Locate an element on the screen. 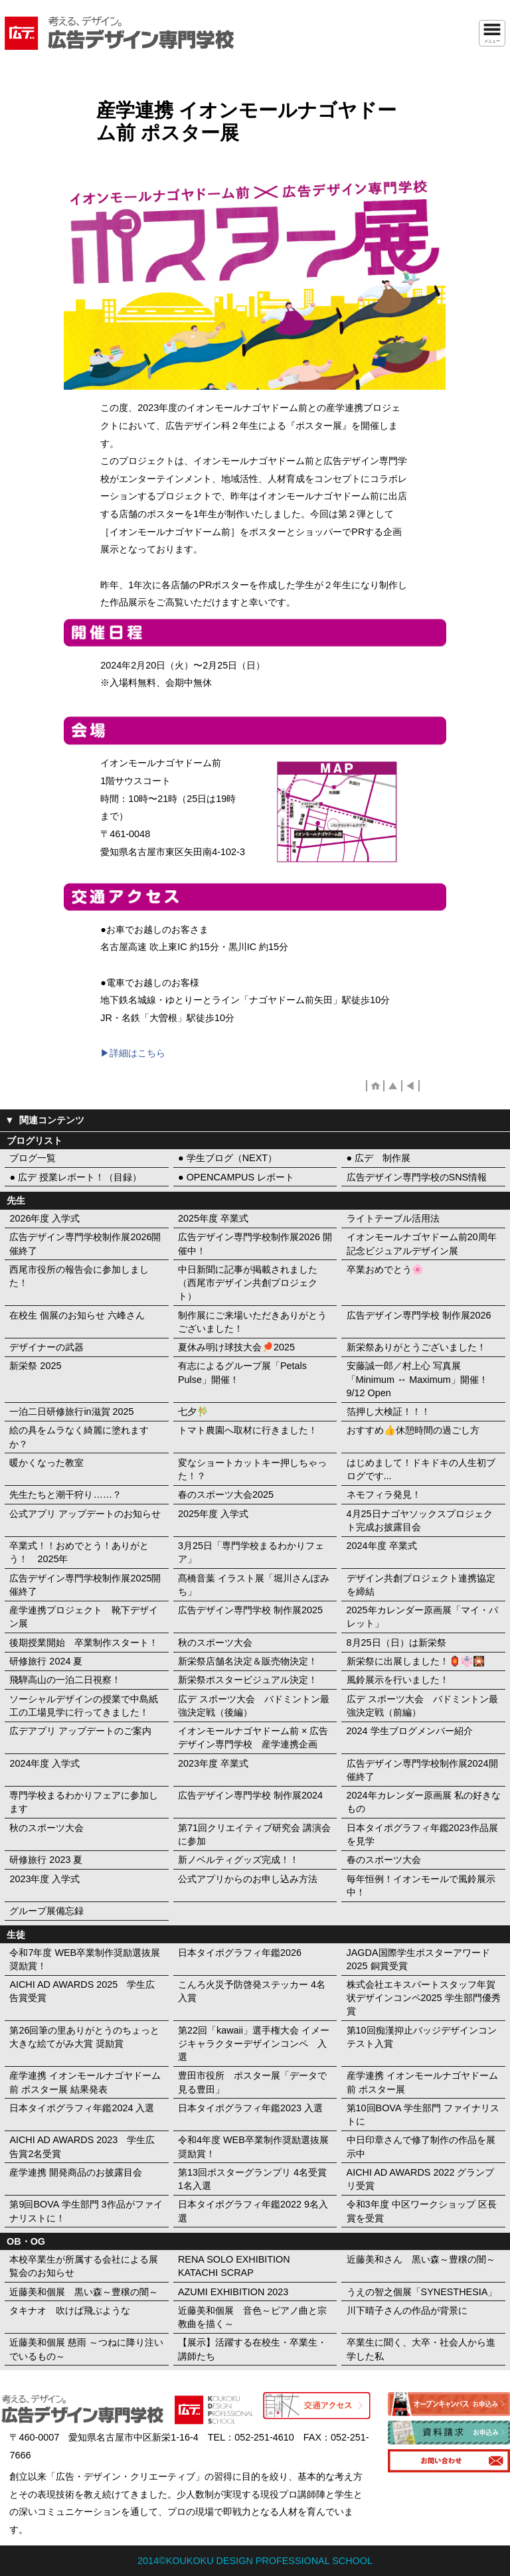 This screenshot has height=2576, width=510. 近藤美和個展 音色～ピアノ曲と宗教曲を描く～ is located at coordinates (252, 2317).